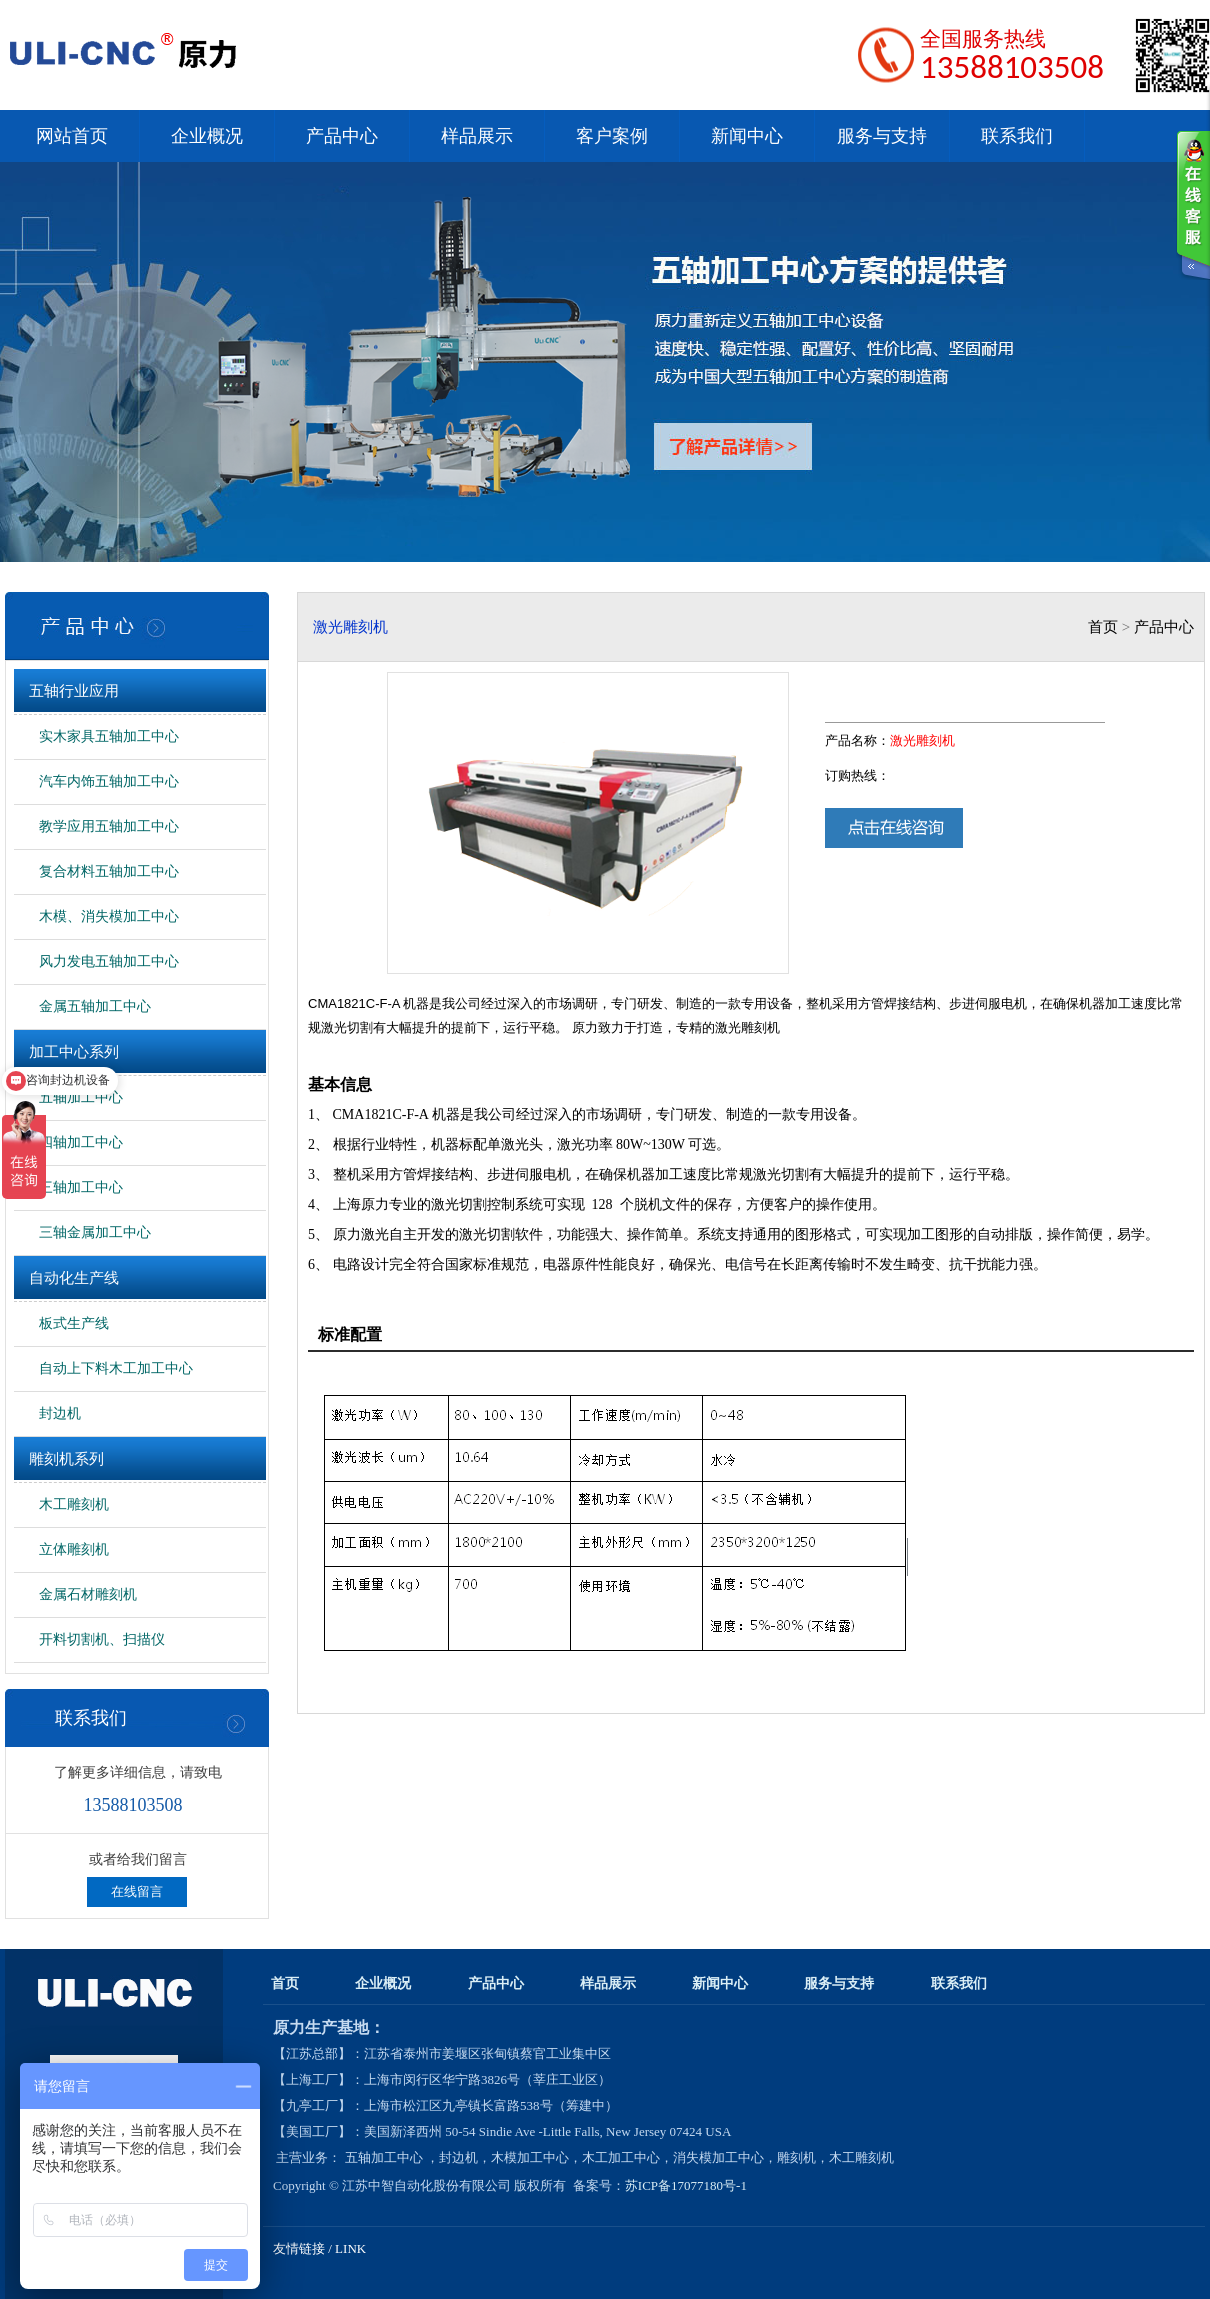 The width and height of the screenshot is (1210, 2299). What do you see at coordinates (81, 1187) in the screenshot?
I see `三轴加工中心` at bounding box center [81, 1187].